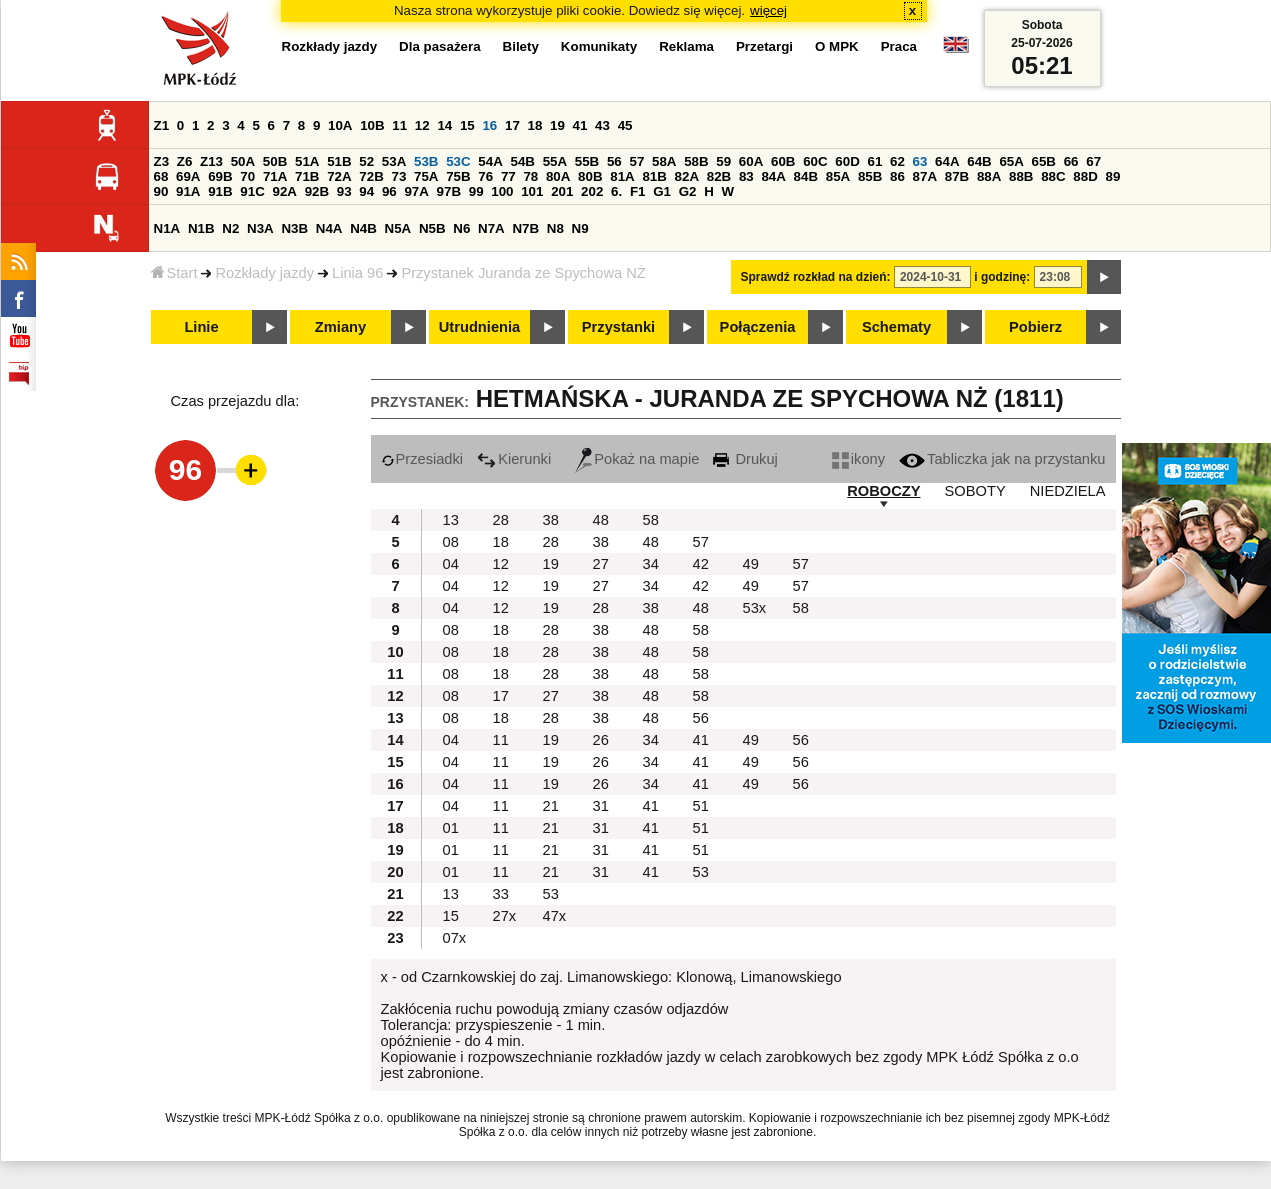  What do you see at coordinates (490, 161) in the screenshot?
I see `54A` at bounding box center [490, 161].